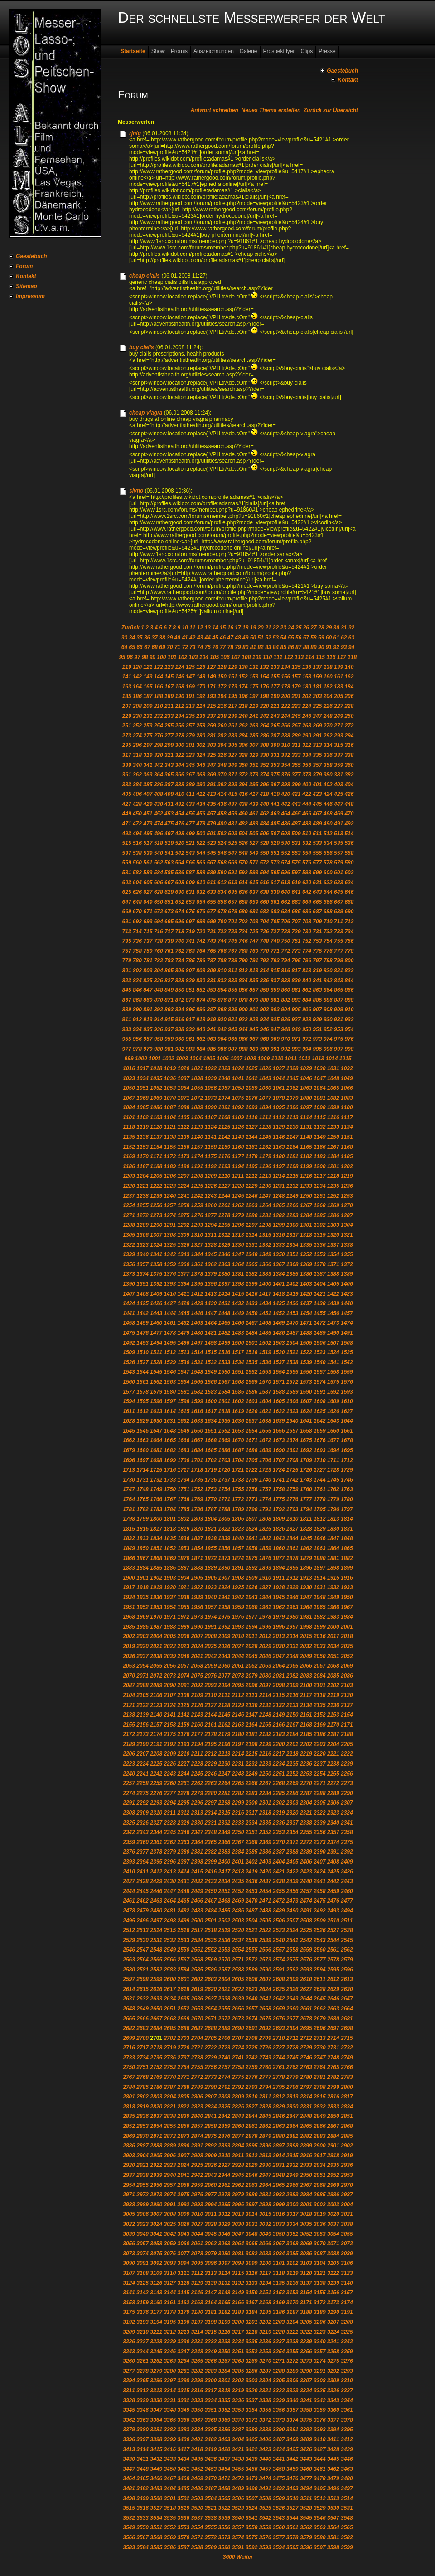 This screenshot has height=2576, width=435. I want to click on 2741, so click(238, 2057).